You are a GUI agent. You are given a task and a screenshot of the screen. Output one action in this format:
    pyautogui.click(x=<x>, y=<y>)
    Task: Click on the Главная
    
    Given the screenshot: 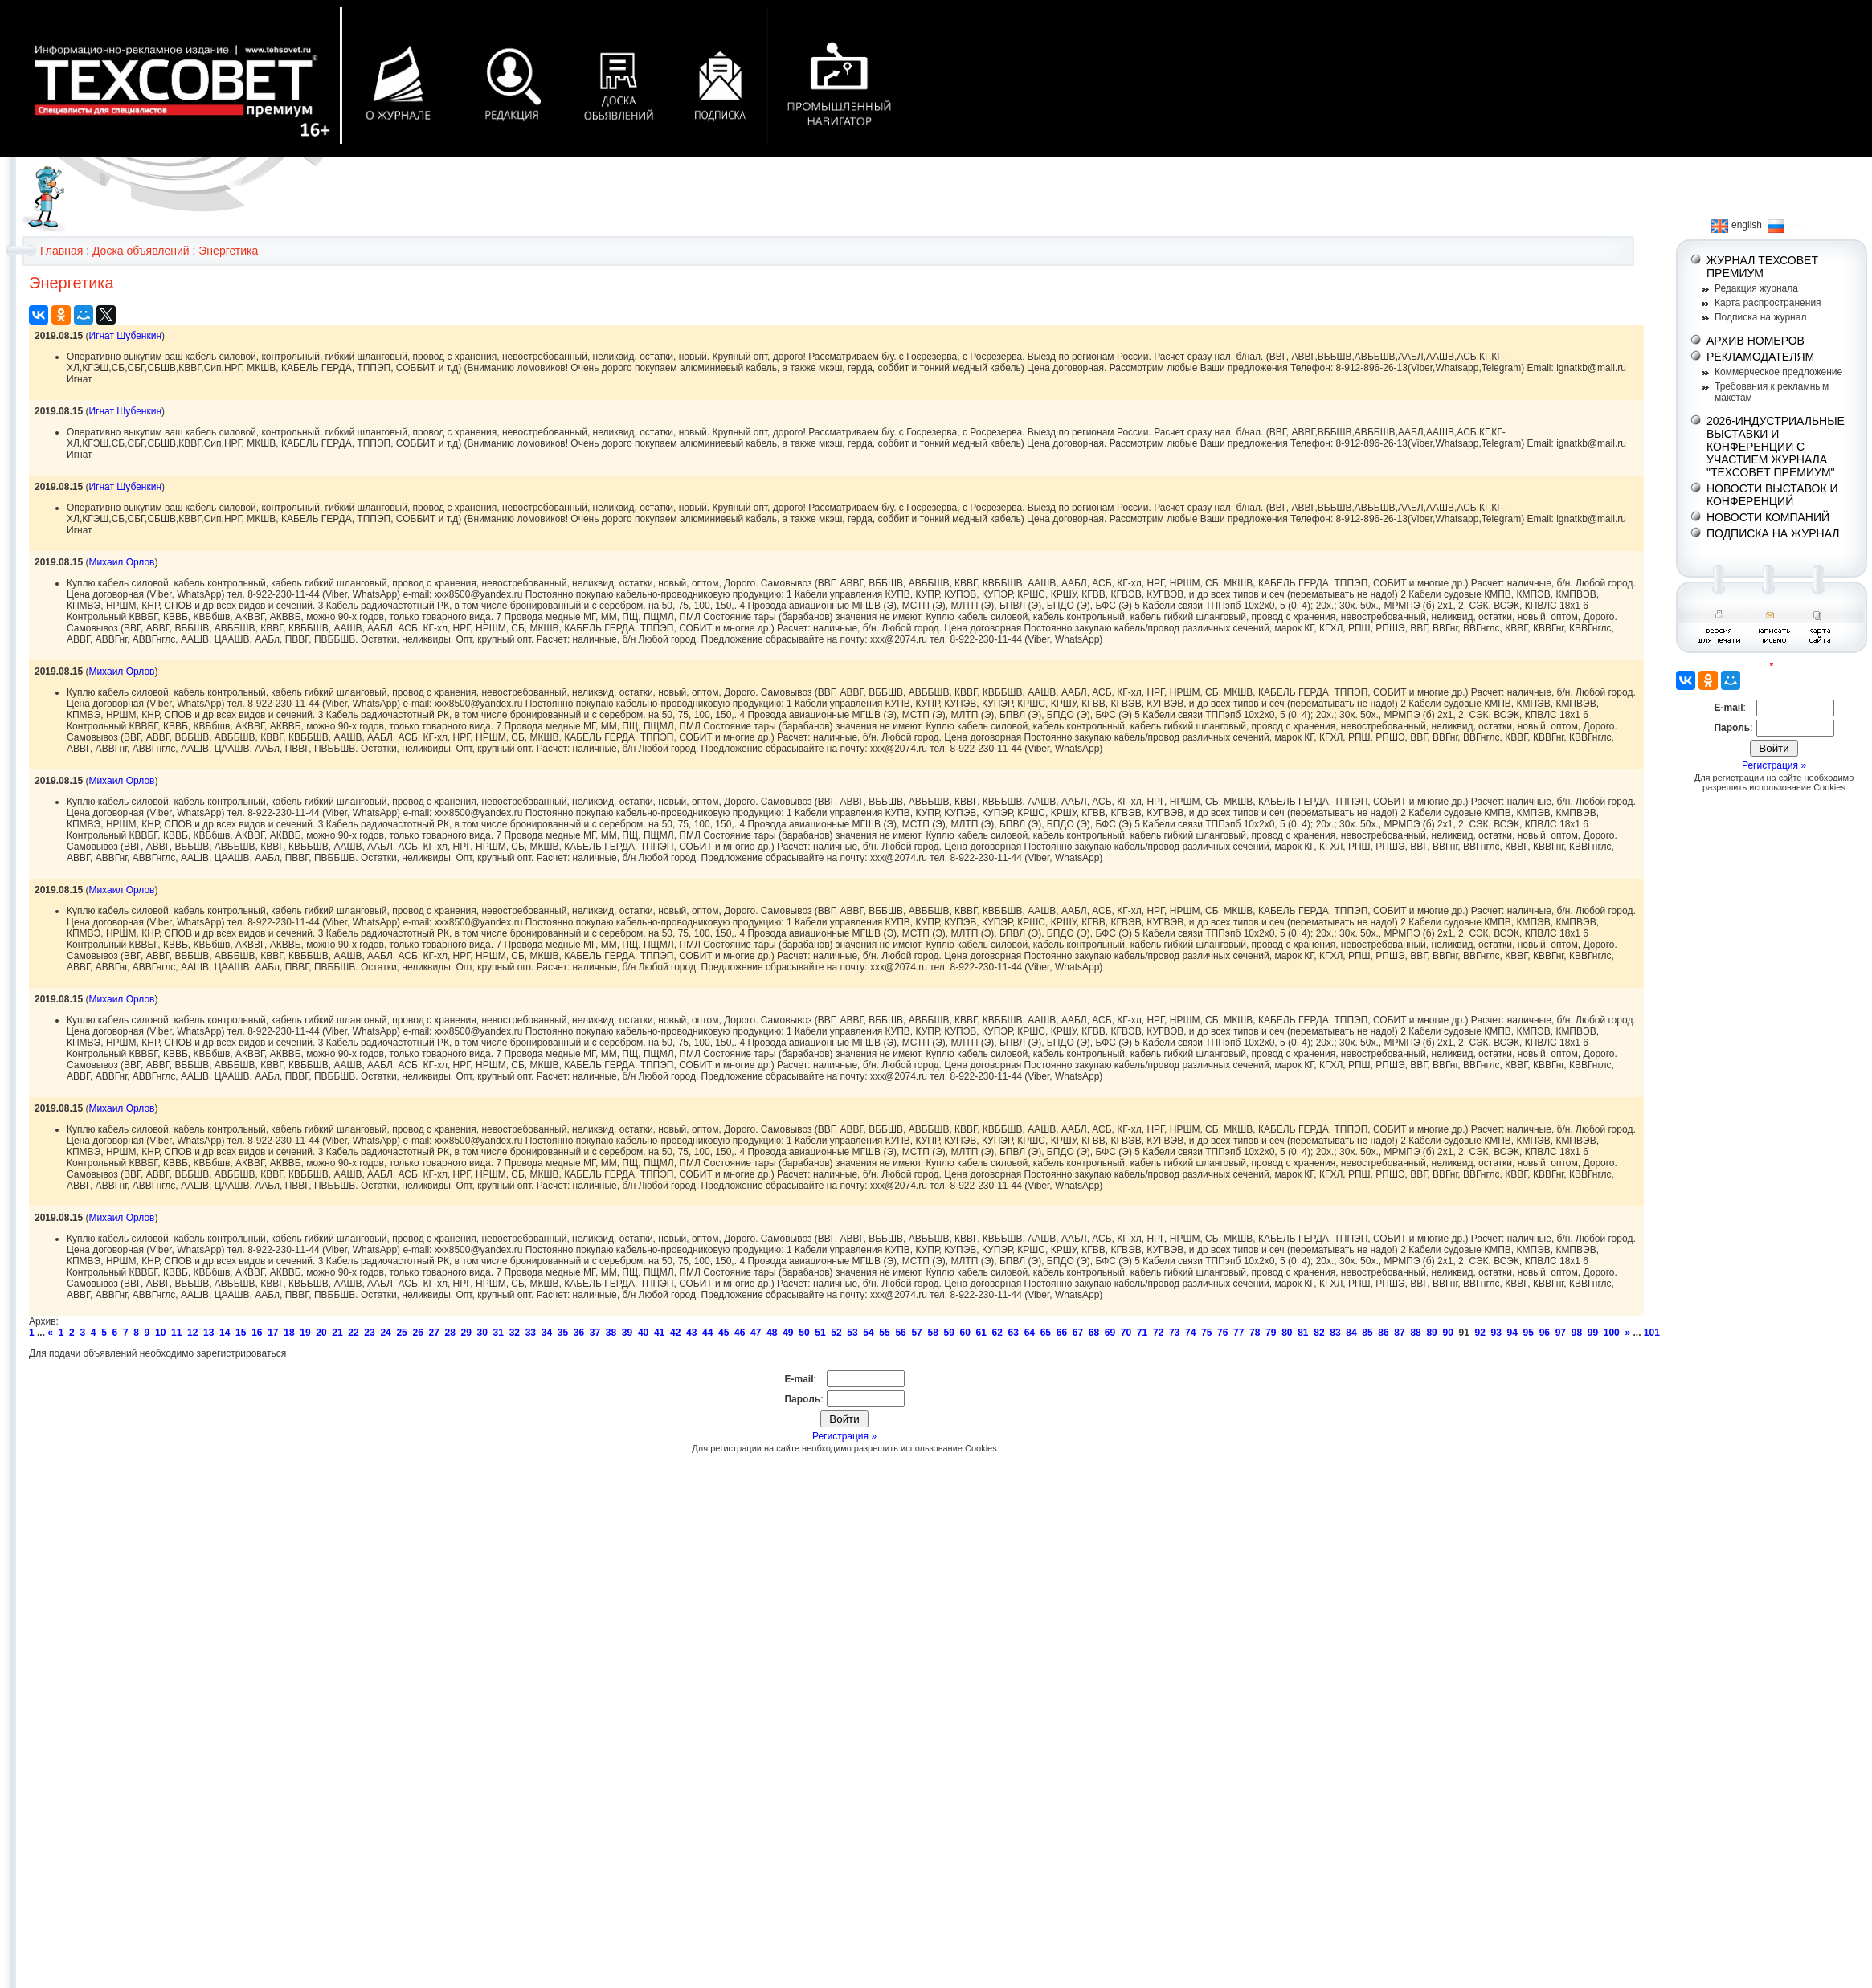 What is the action you would take?
    pyautogui.click(x=61, y=250)
    